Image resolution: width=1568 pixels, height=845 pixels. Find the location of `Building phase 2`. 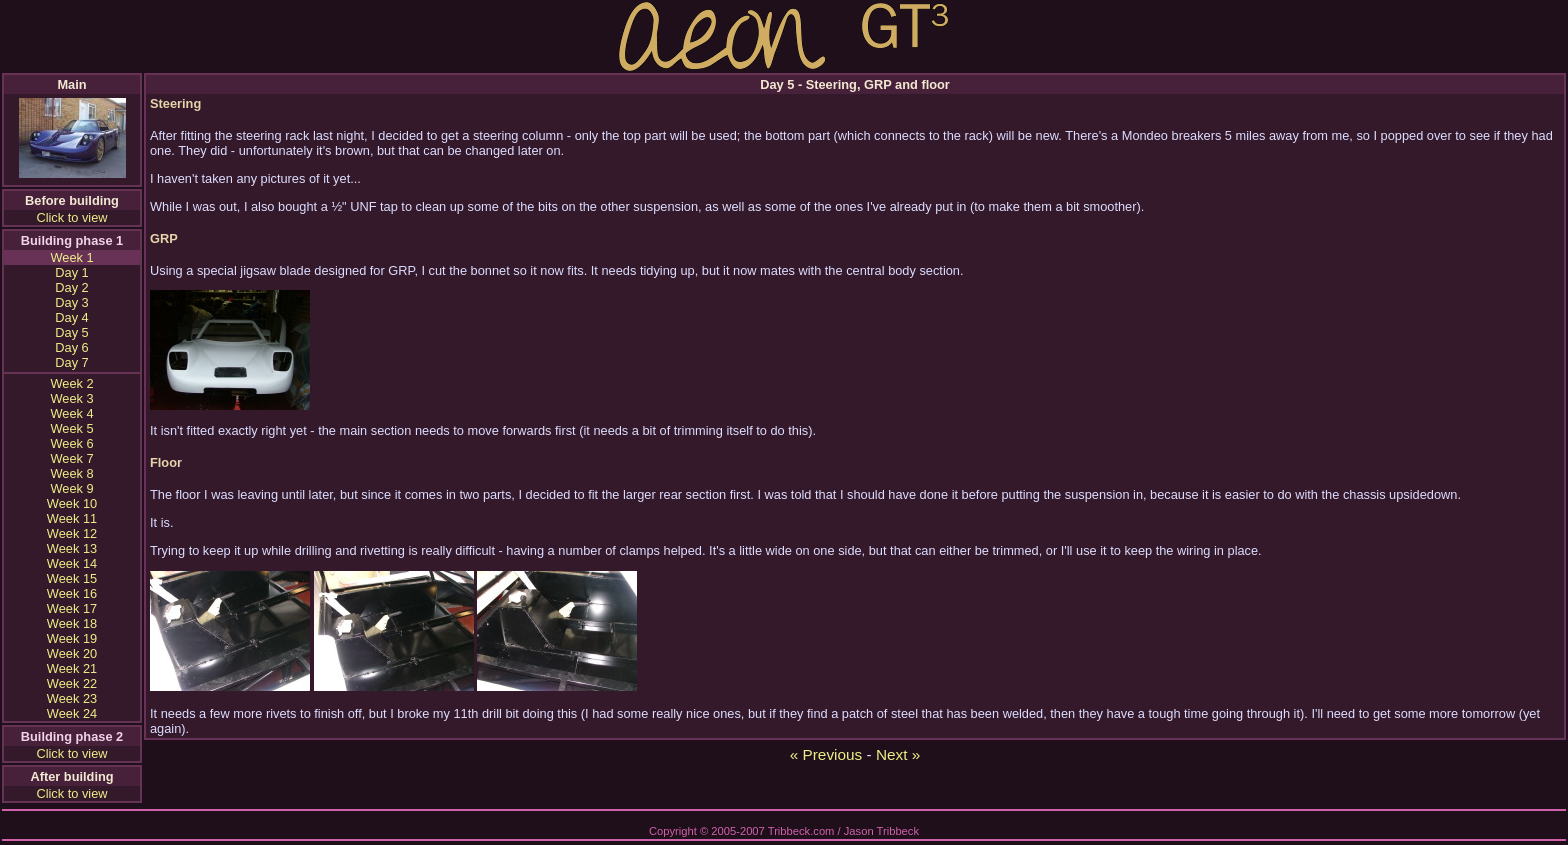

Building phase 2 is located at coordinates (72, 736).